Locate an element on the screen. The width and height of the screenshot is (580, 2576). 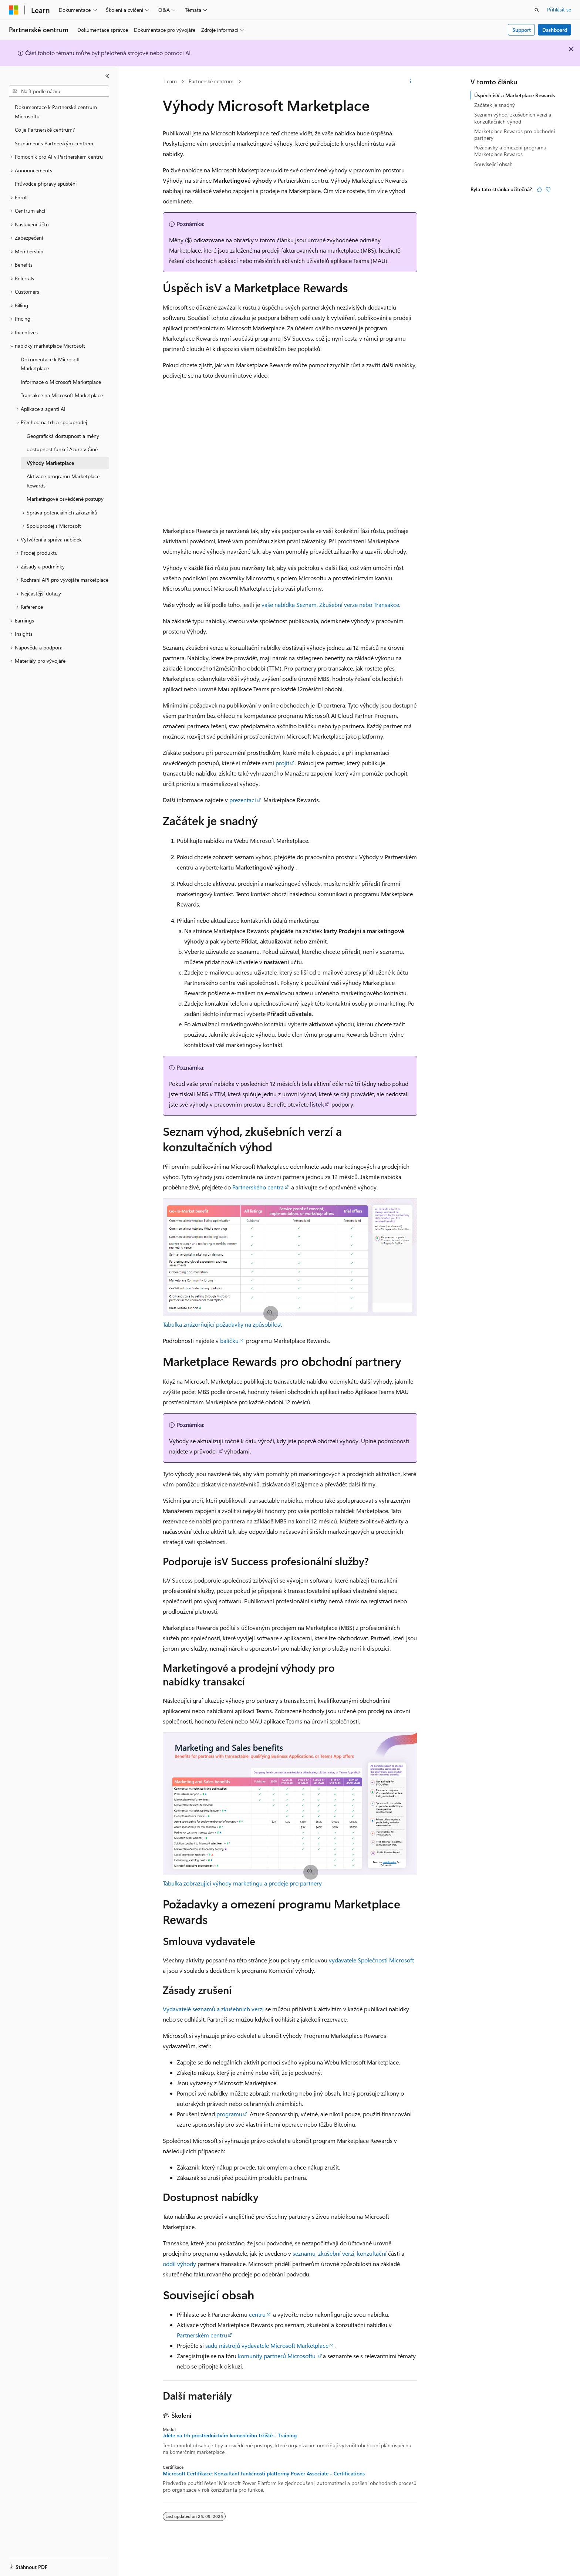
prezentaci is located at coordinates (242, 800).